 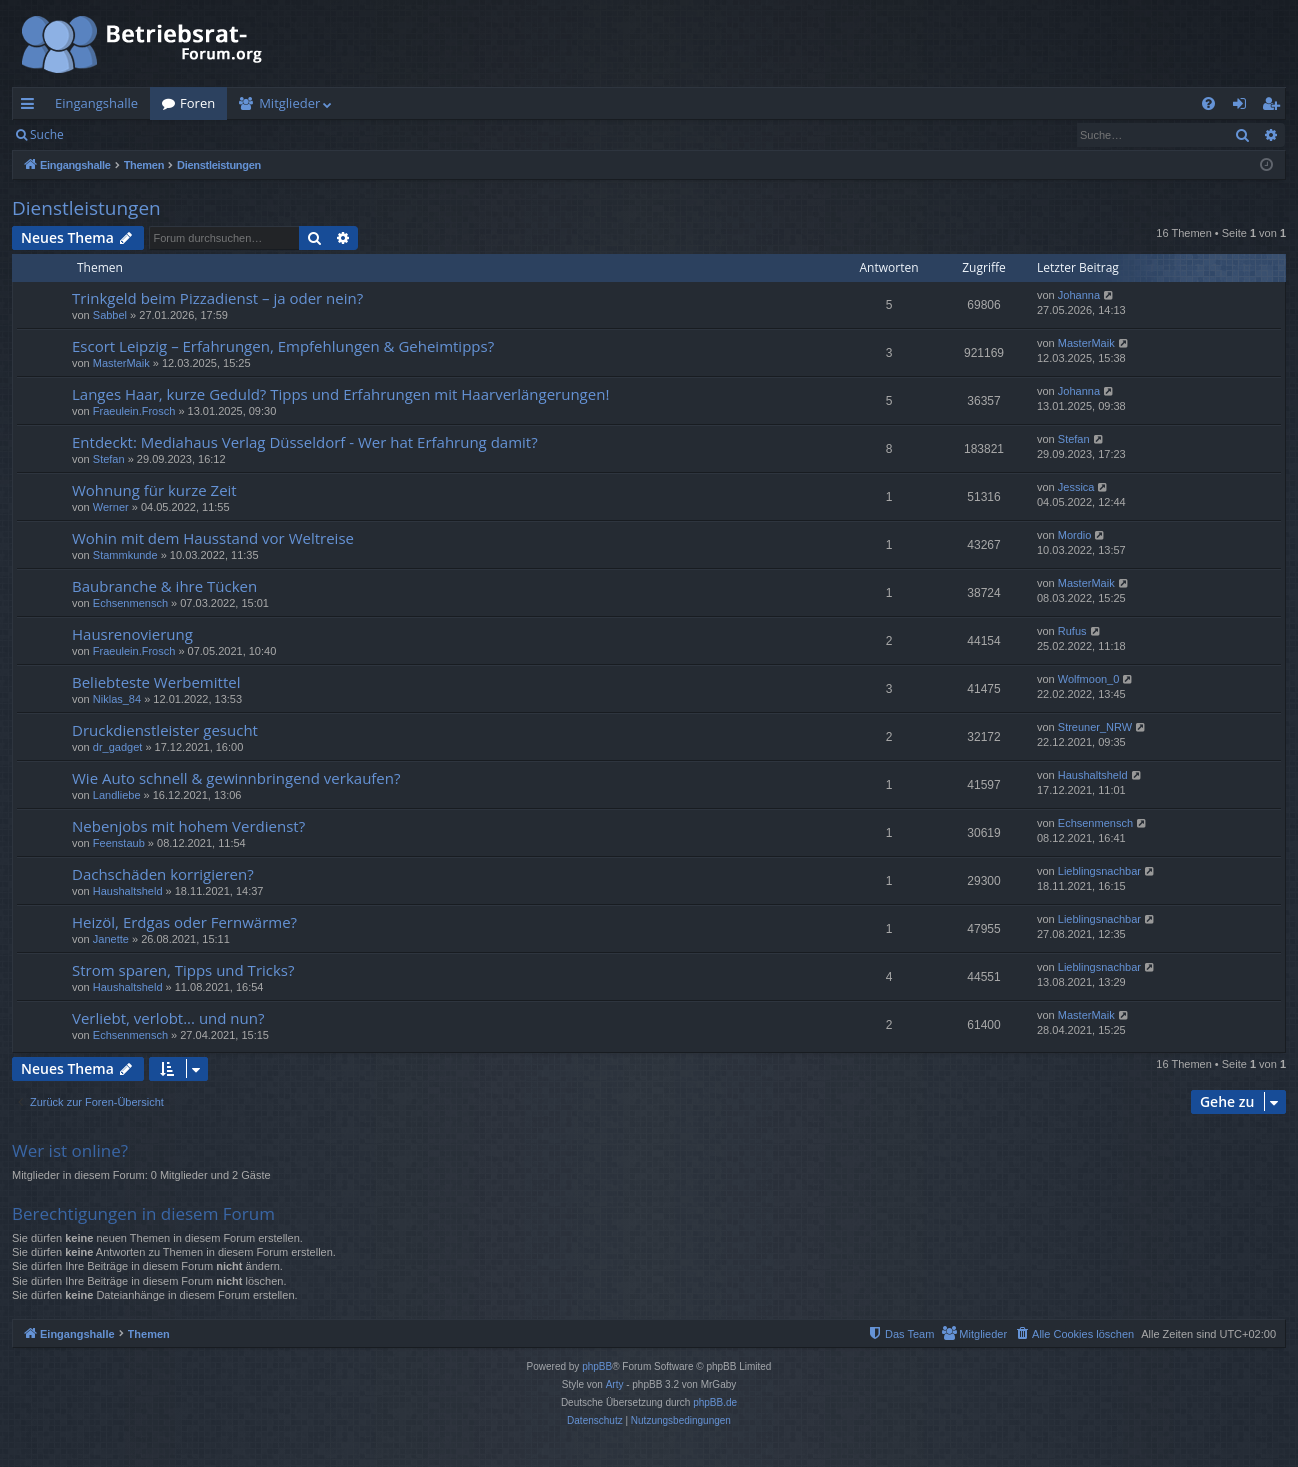 I want to click on Beliebteste Werbemittel, so click(x=156, y=682).